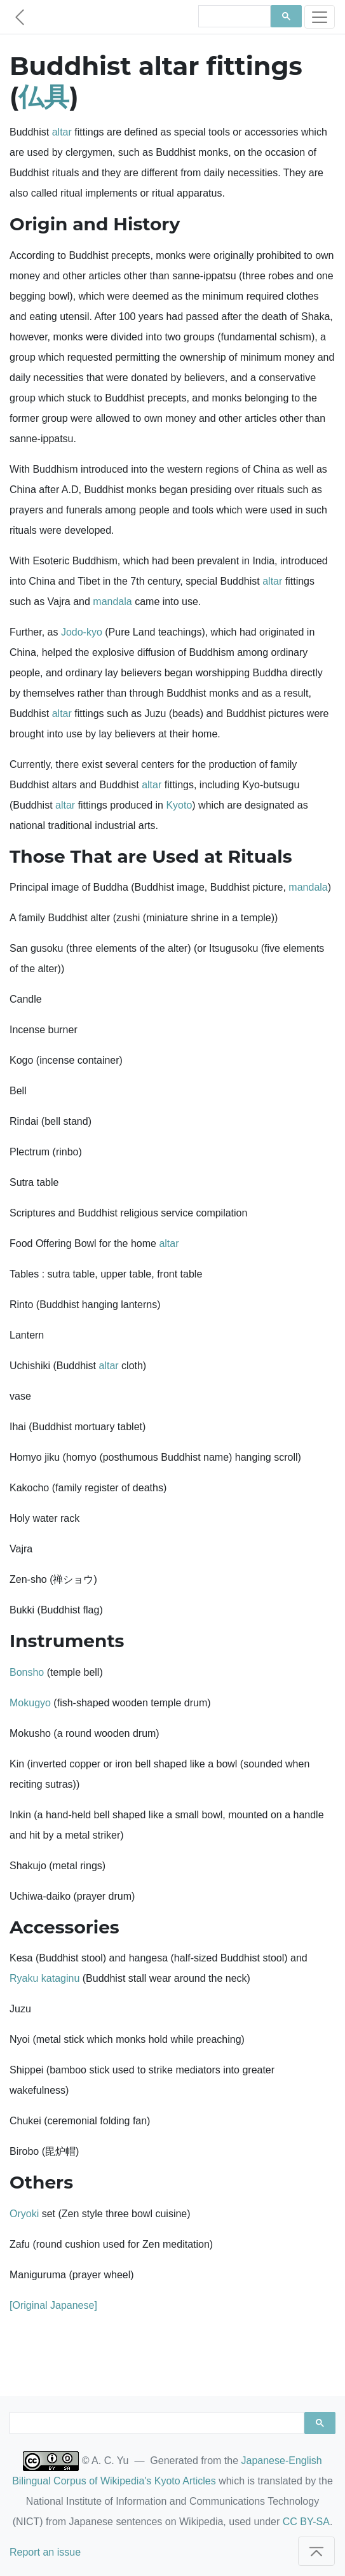  Describe the element at coordinates (45, 2552) in the screenshot. I see `Report an issue` at that location.